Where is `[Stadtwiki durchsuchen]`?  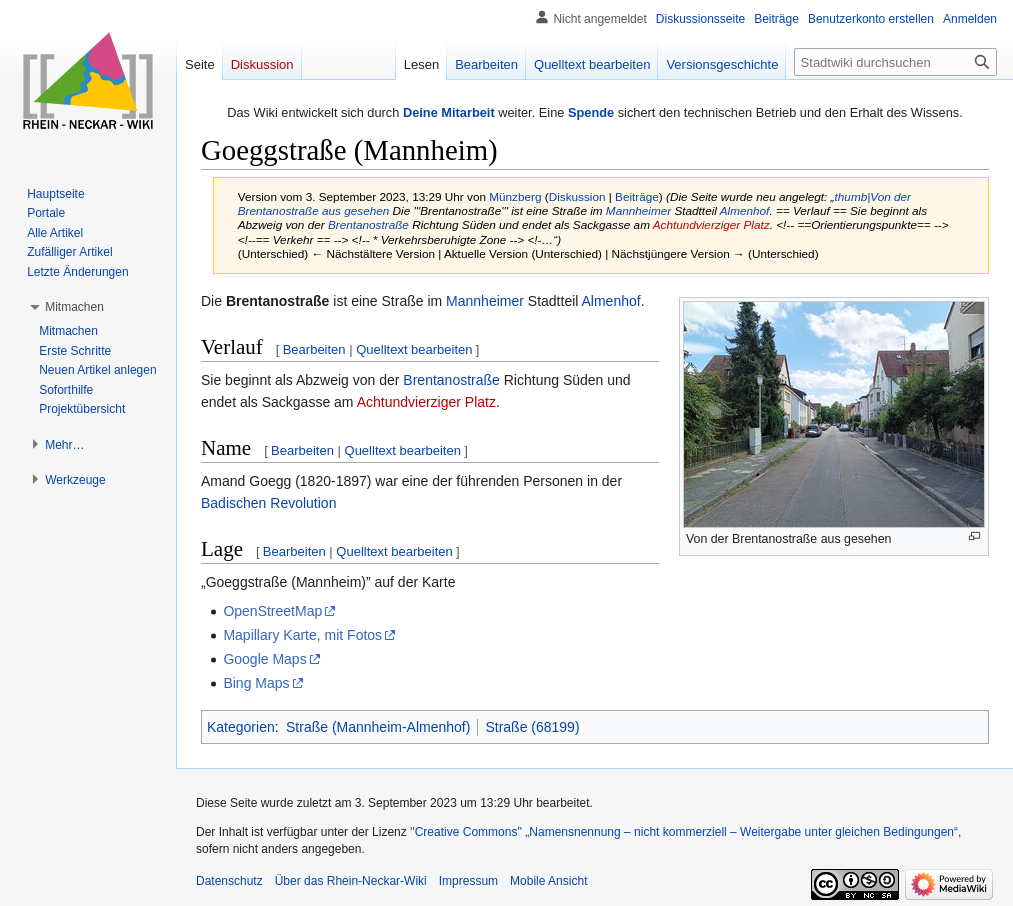 [Stadtwiki durchsuchen] is located at coordinates (895, 62).